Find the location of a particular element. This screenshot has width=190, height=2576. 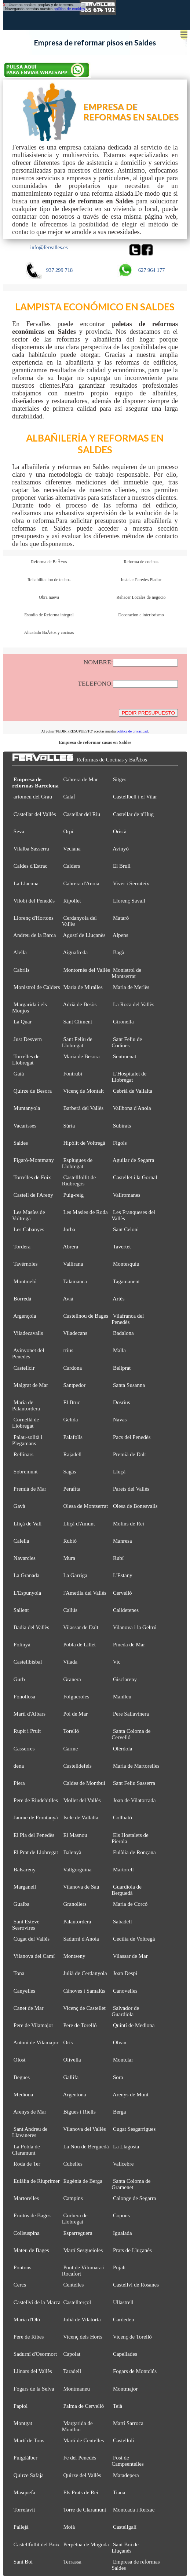

Cànoves i Samalús is located at coordinates (84, 1991).